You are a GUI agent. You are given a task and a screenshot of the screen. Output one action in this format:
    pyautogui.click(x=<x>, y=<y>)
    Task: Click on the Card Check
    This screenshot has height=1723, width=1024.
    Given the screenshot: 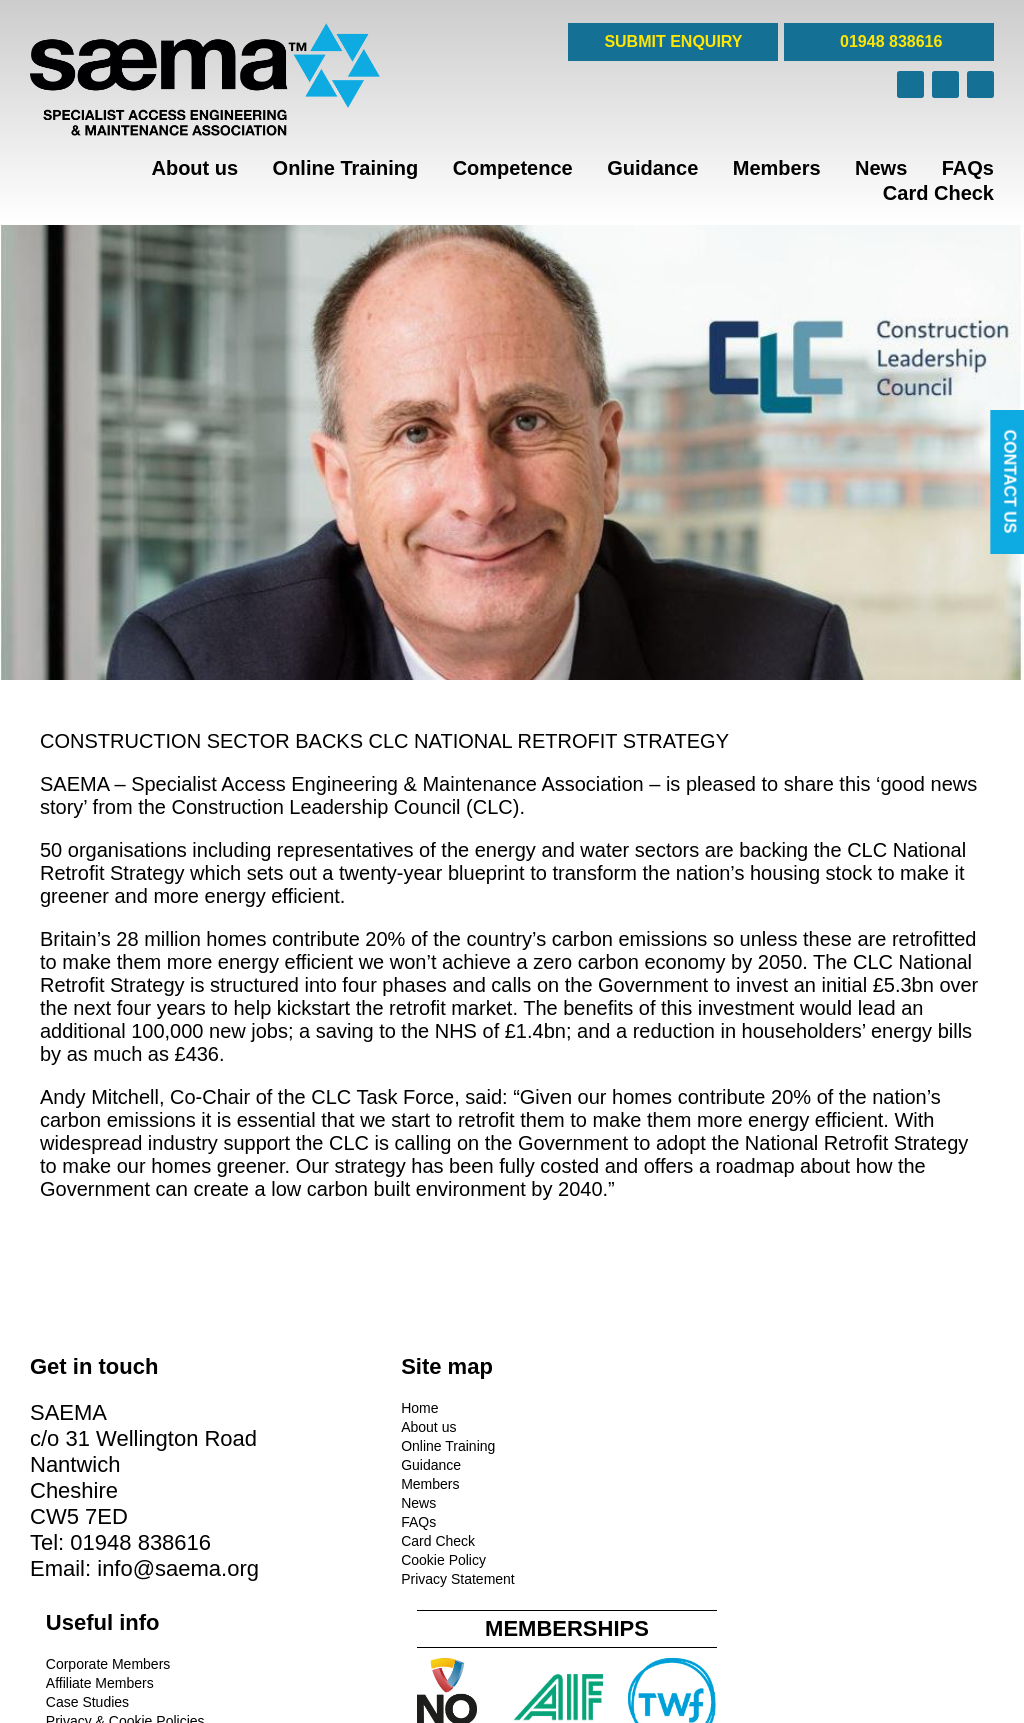 What is the action you would take?
    pyautogui.click(x=938, y=193)
    